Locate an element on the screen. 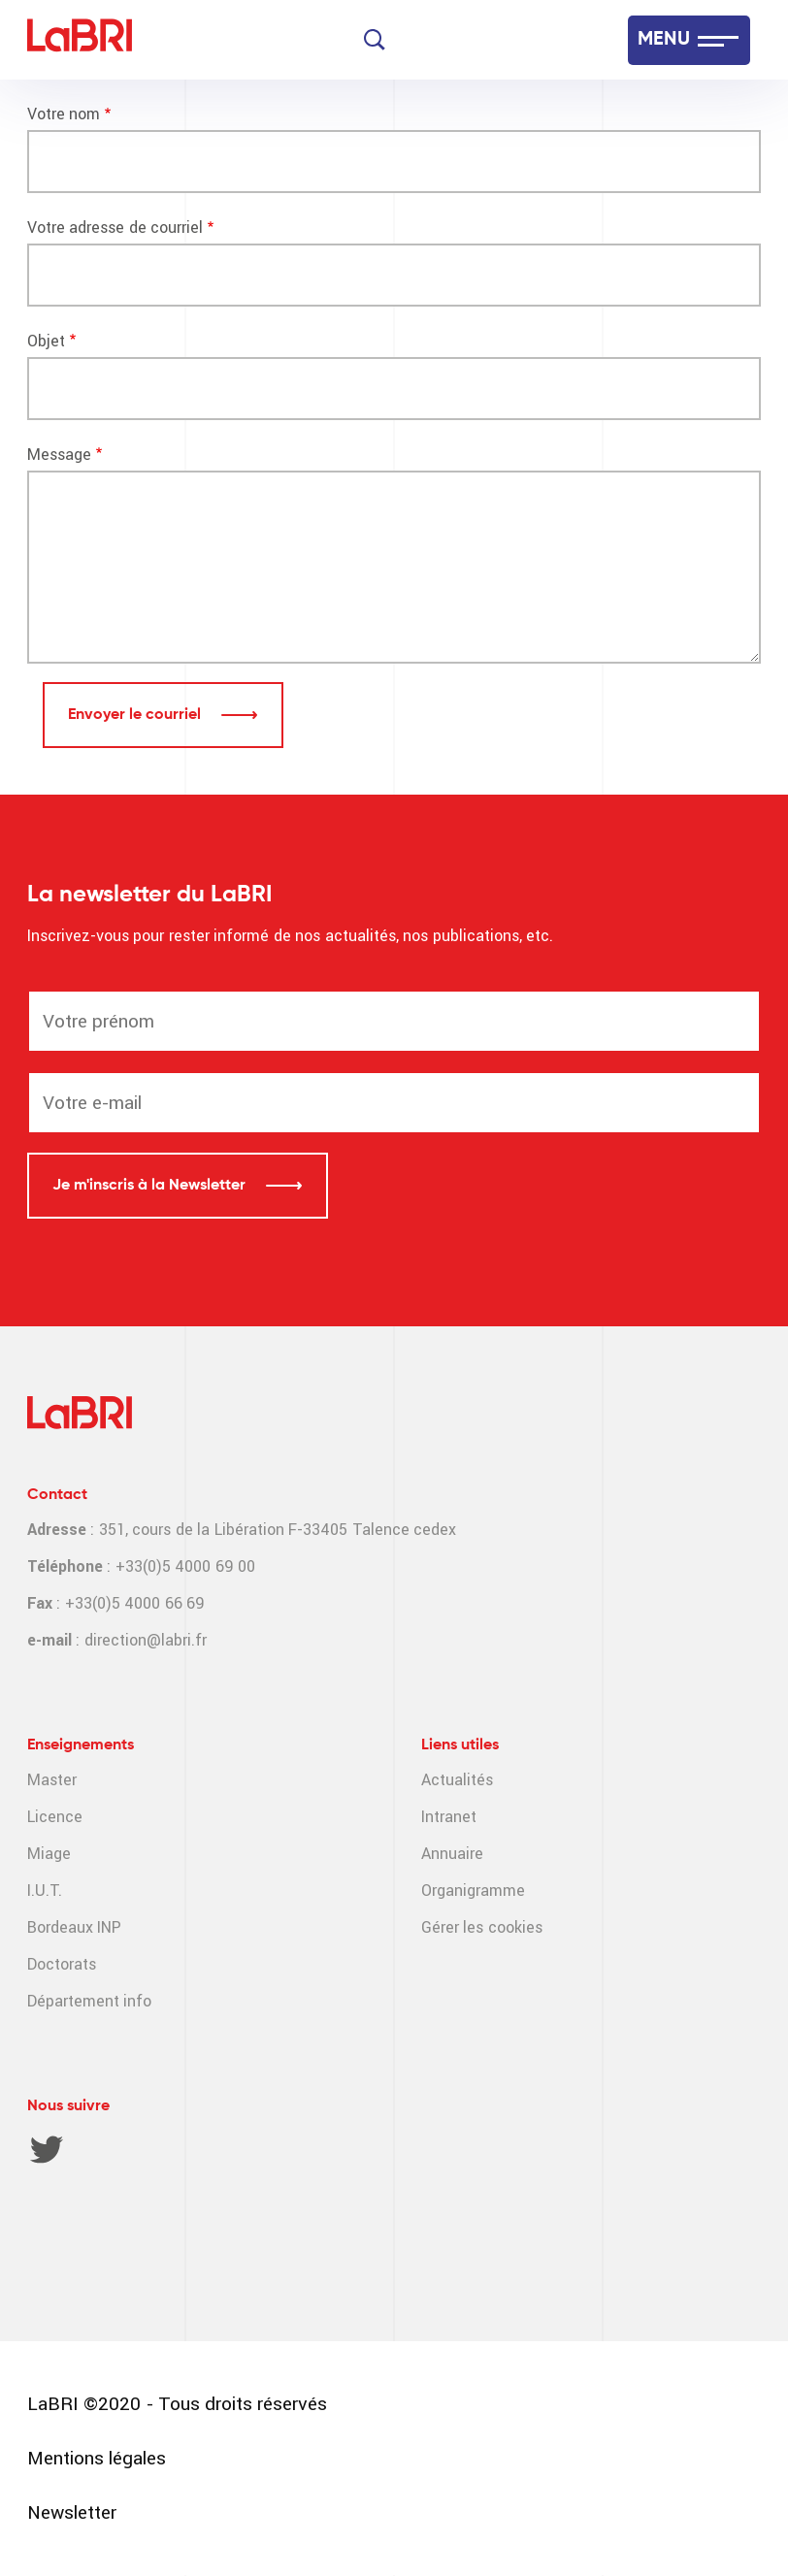  Envoyer le courriel is located at coordinates (136, 715).